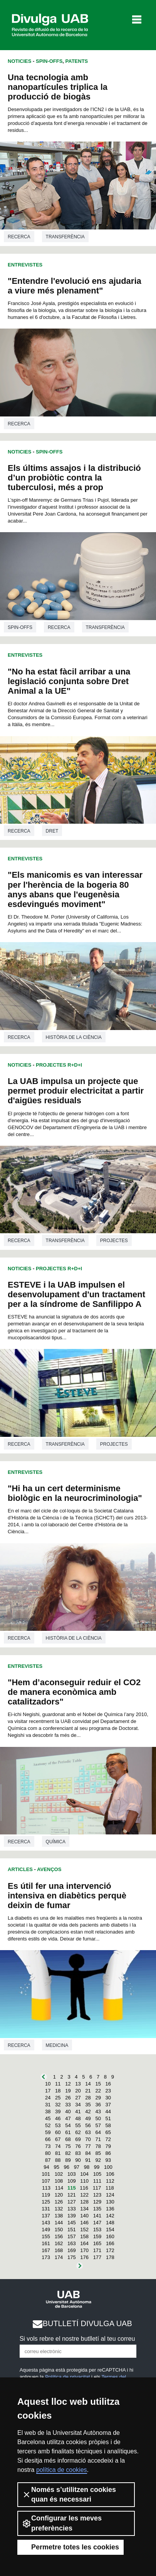 This screenshot has width=156, height=2576. I want to click on 103, so click(71, 2174).